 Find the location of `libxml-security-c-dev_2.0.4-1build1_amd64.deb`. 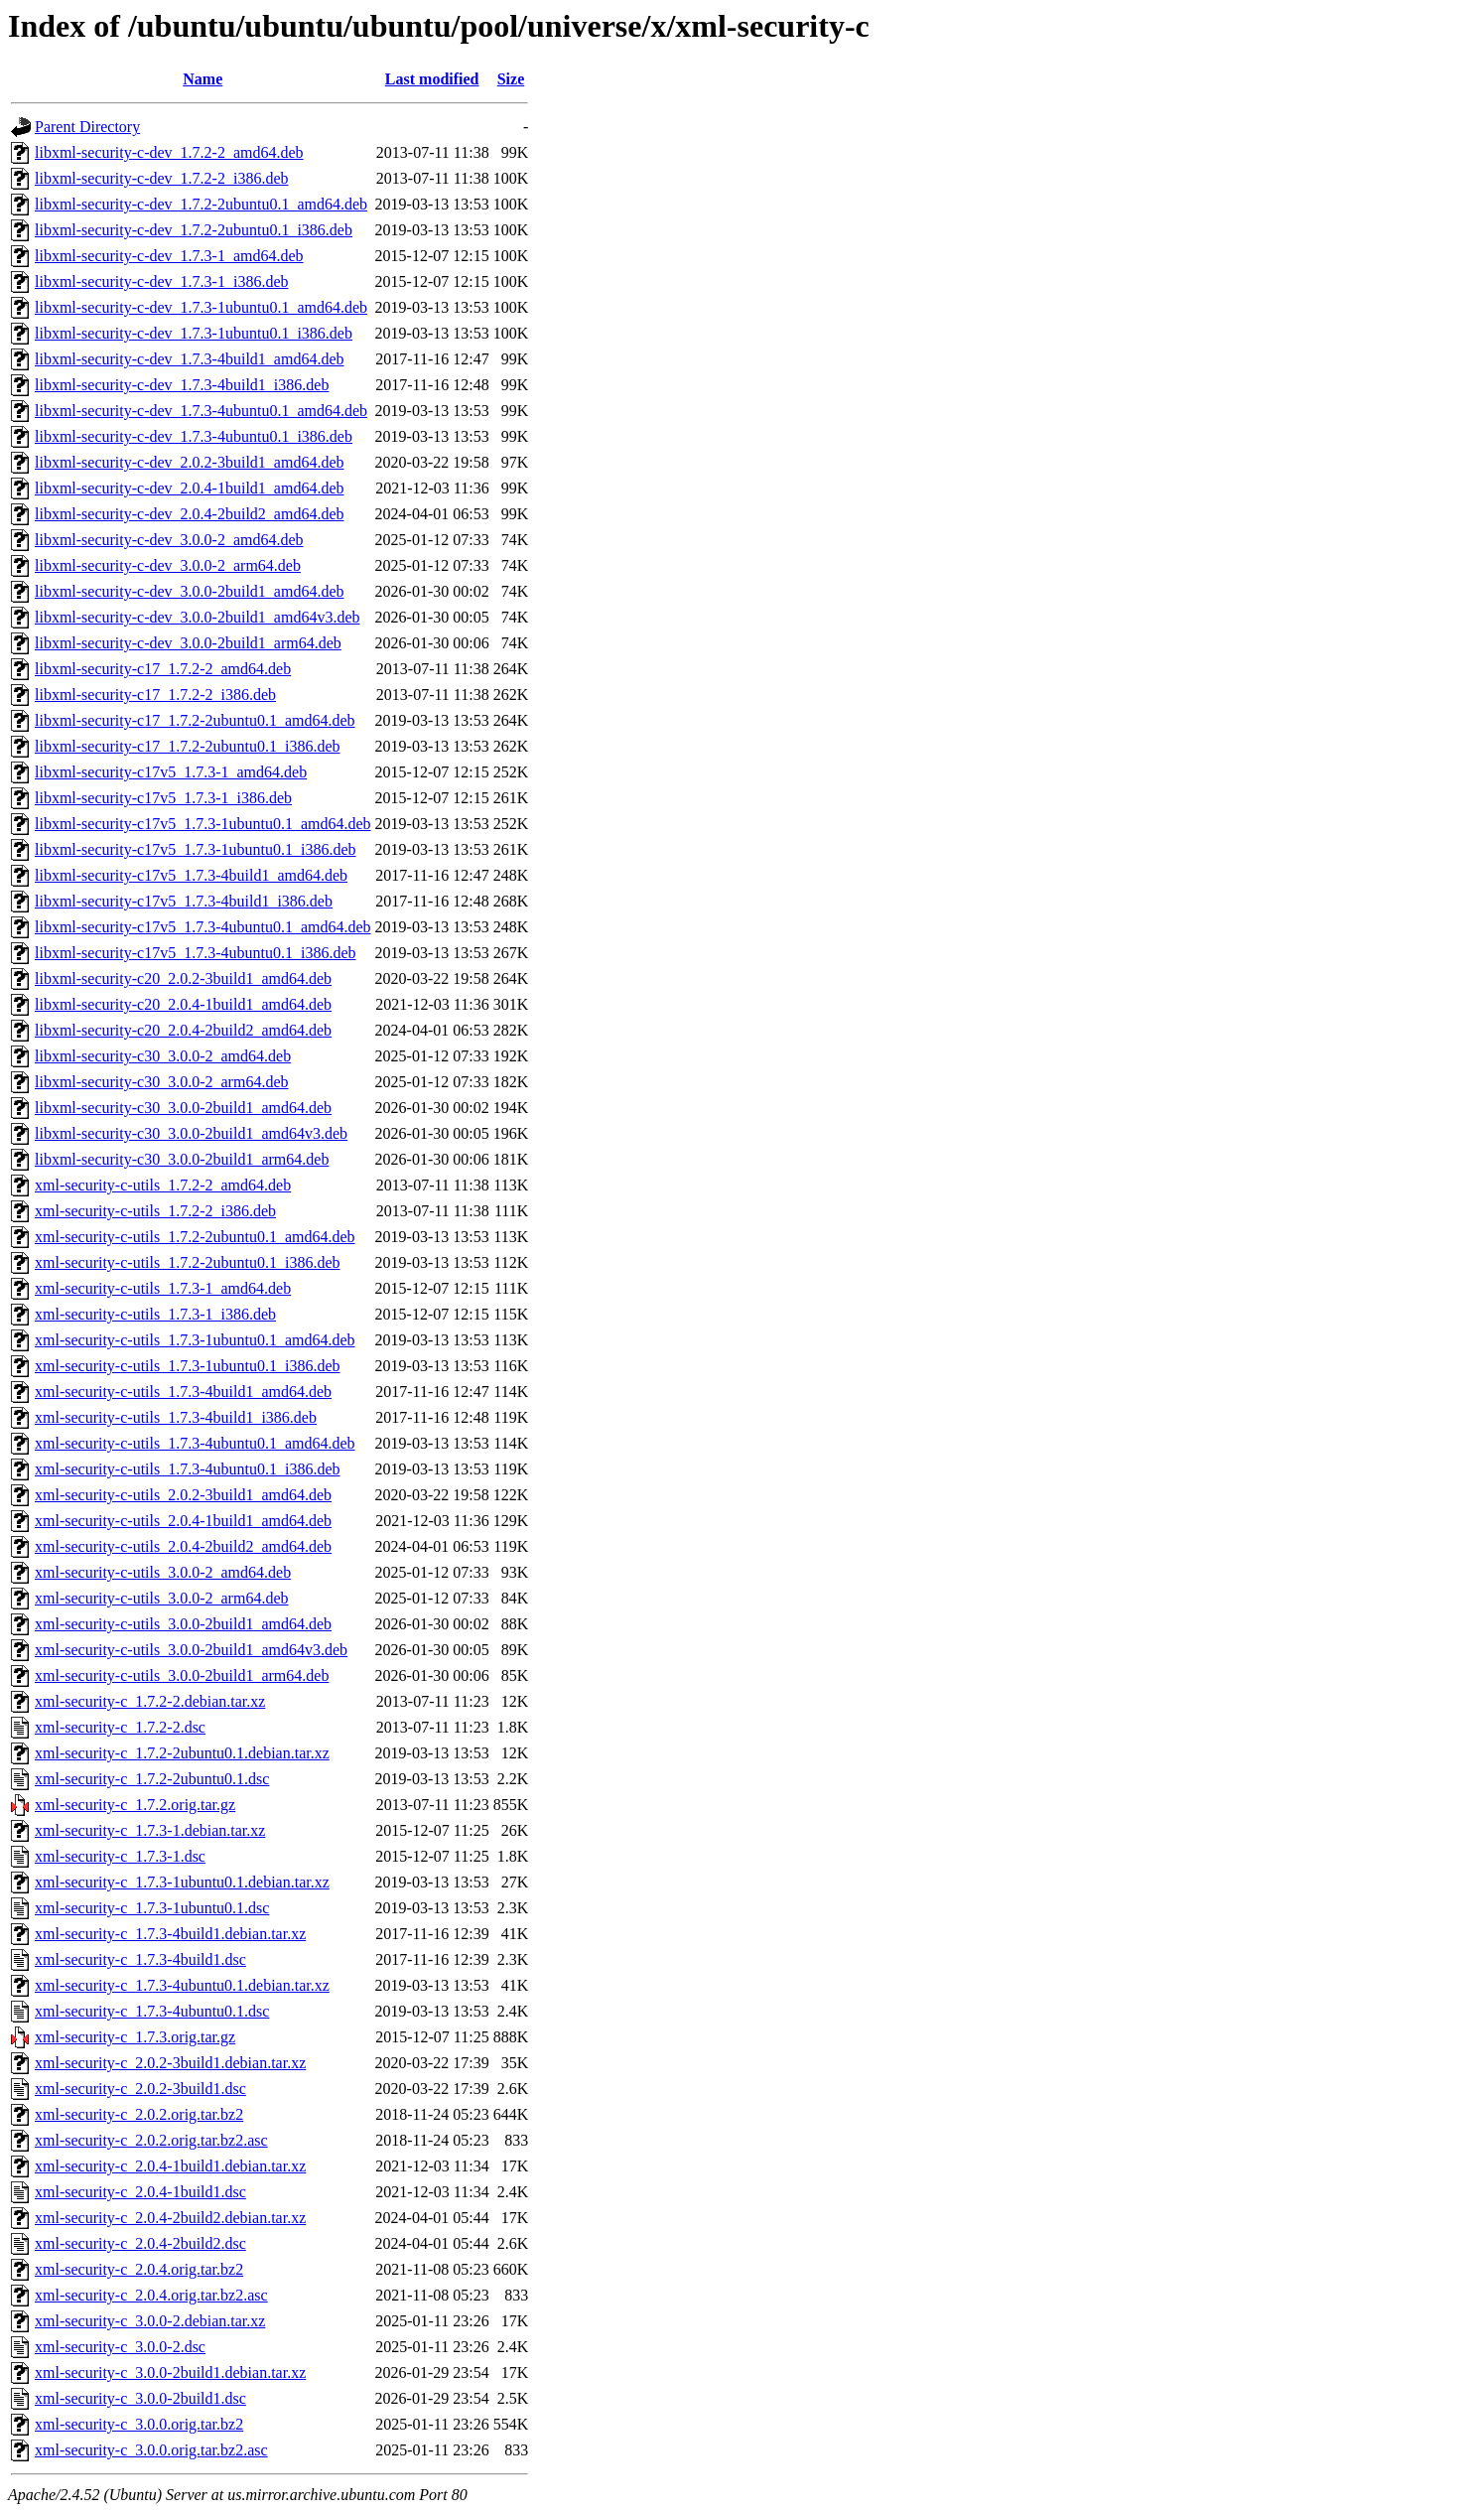

libxml-security-c-dev_2.0.4-1build1_amd64.deb is located at coordinates (189, 488).